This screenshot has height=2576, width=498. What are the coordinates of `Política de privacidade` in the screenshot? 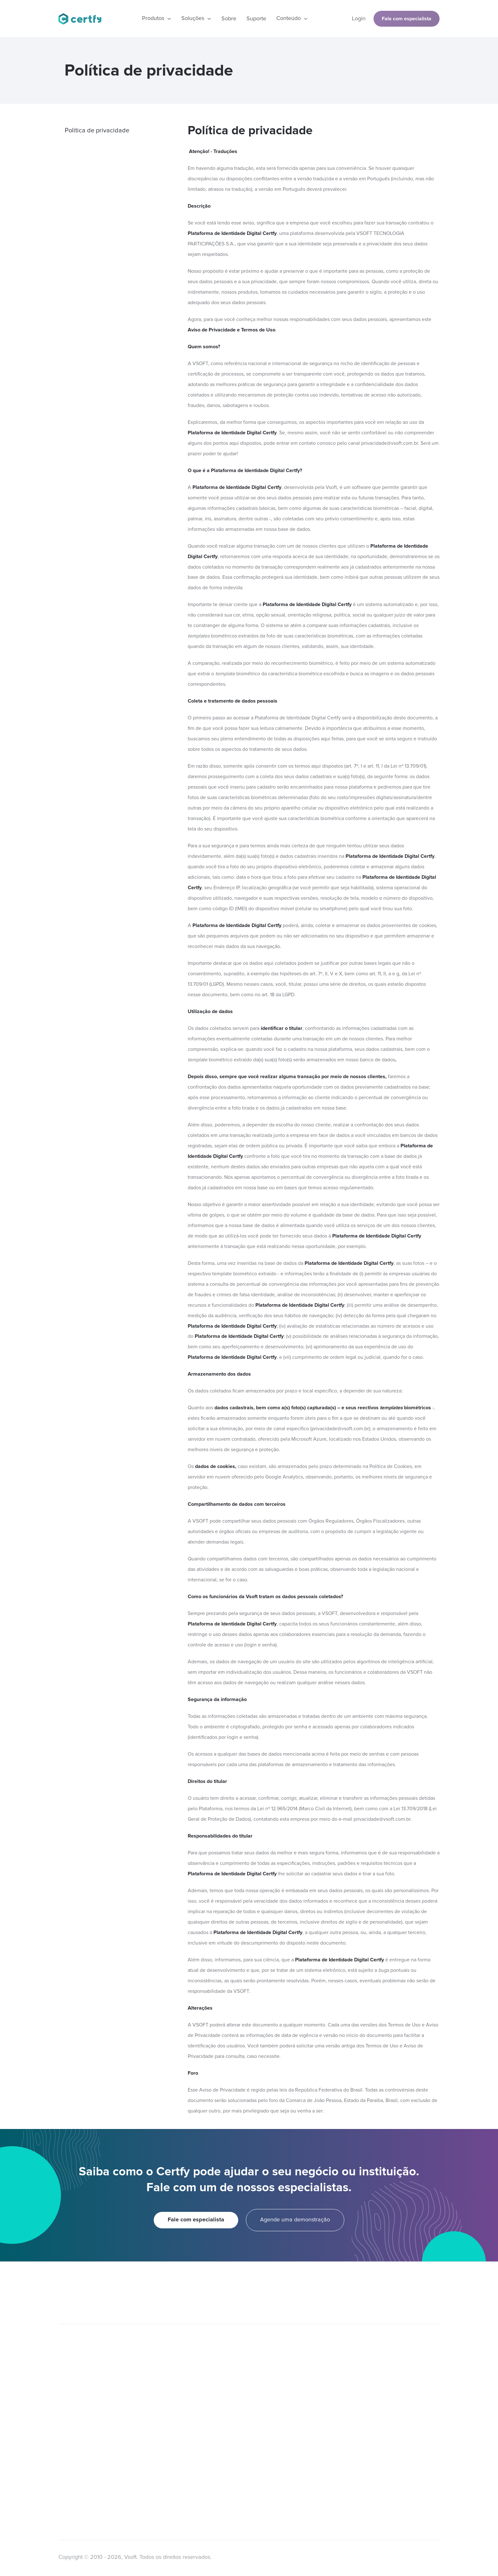 It's located at (97, 130).